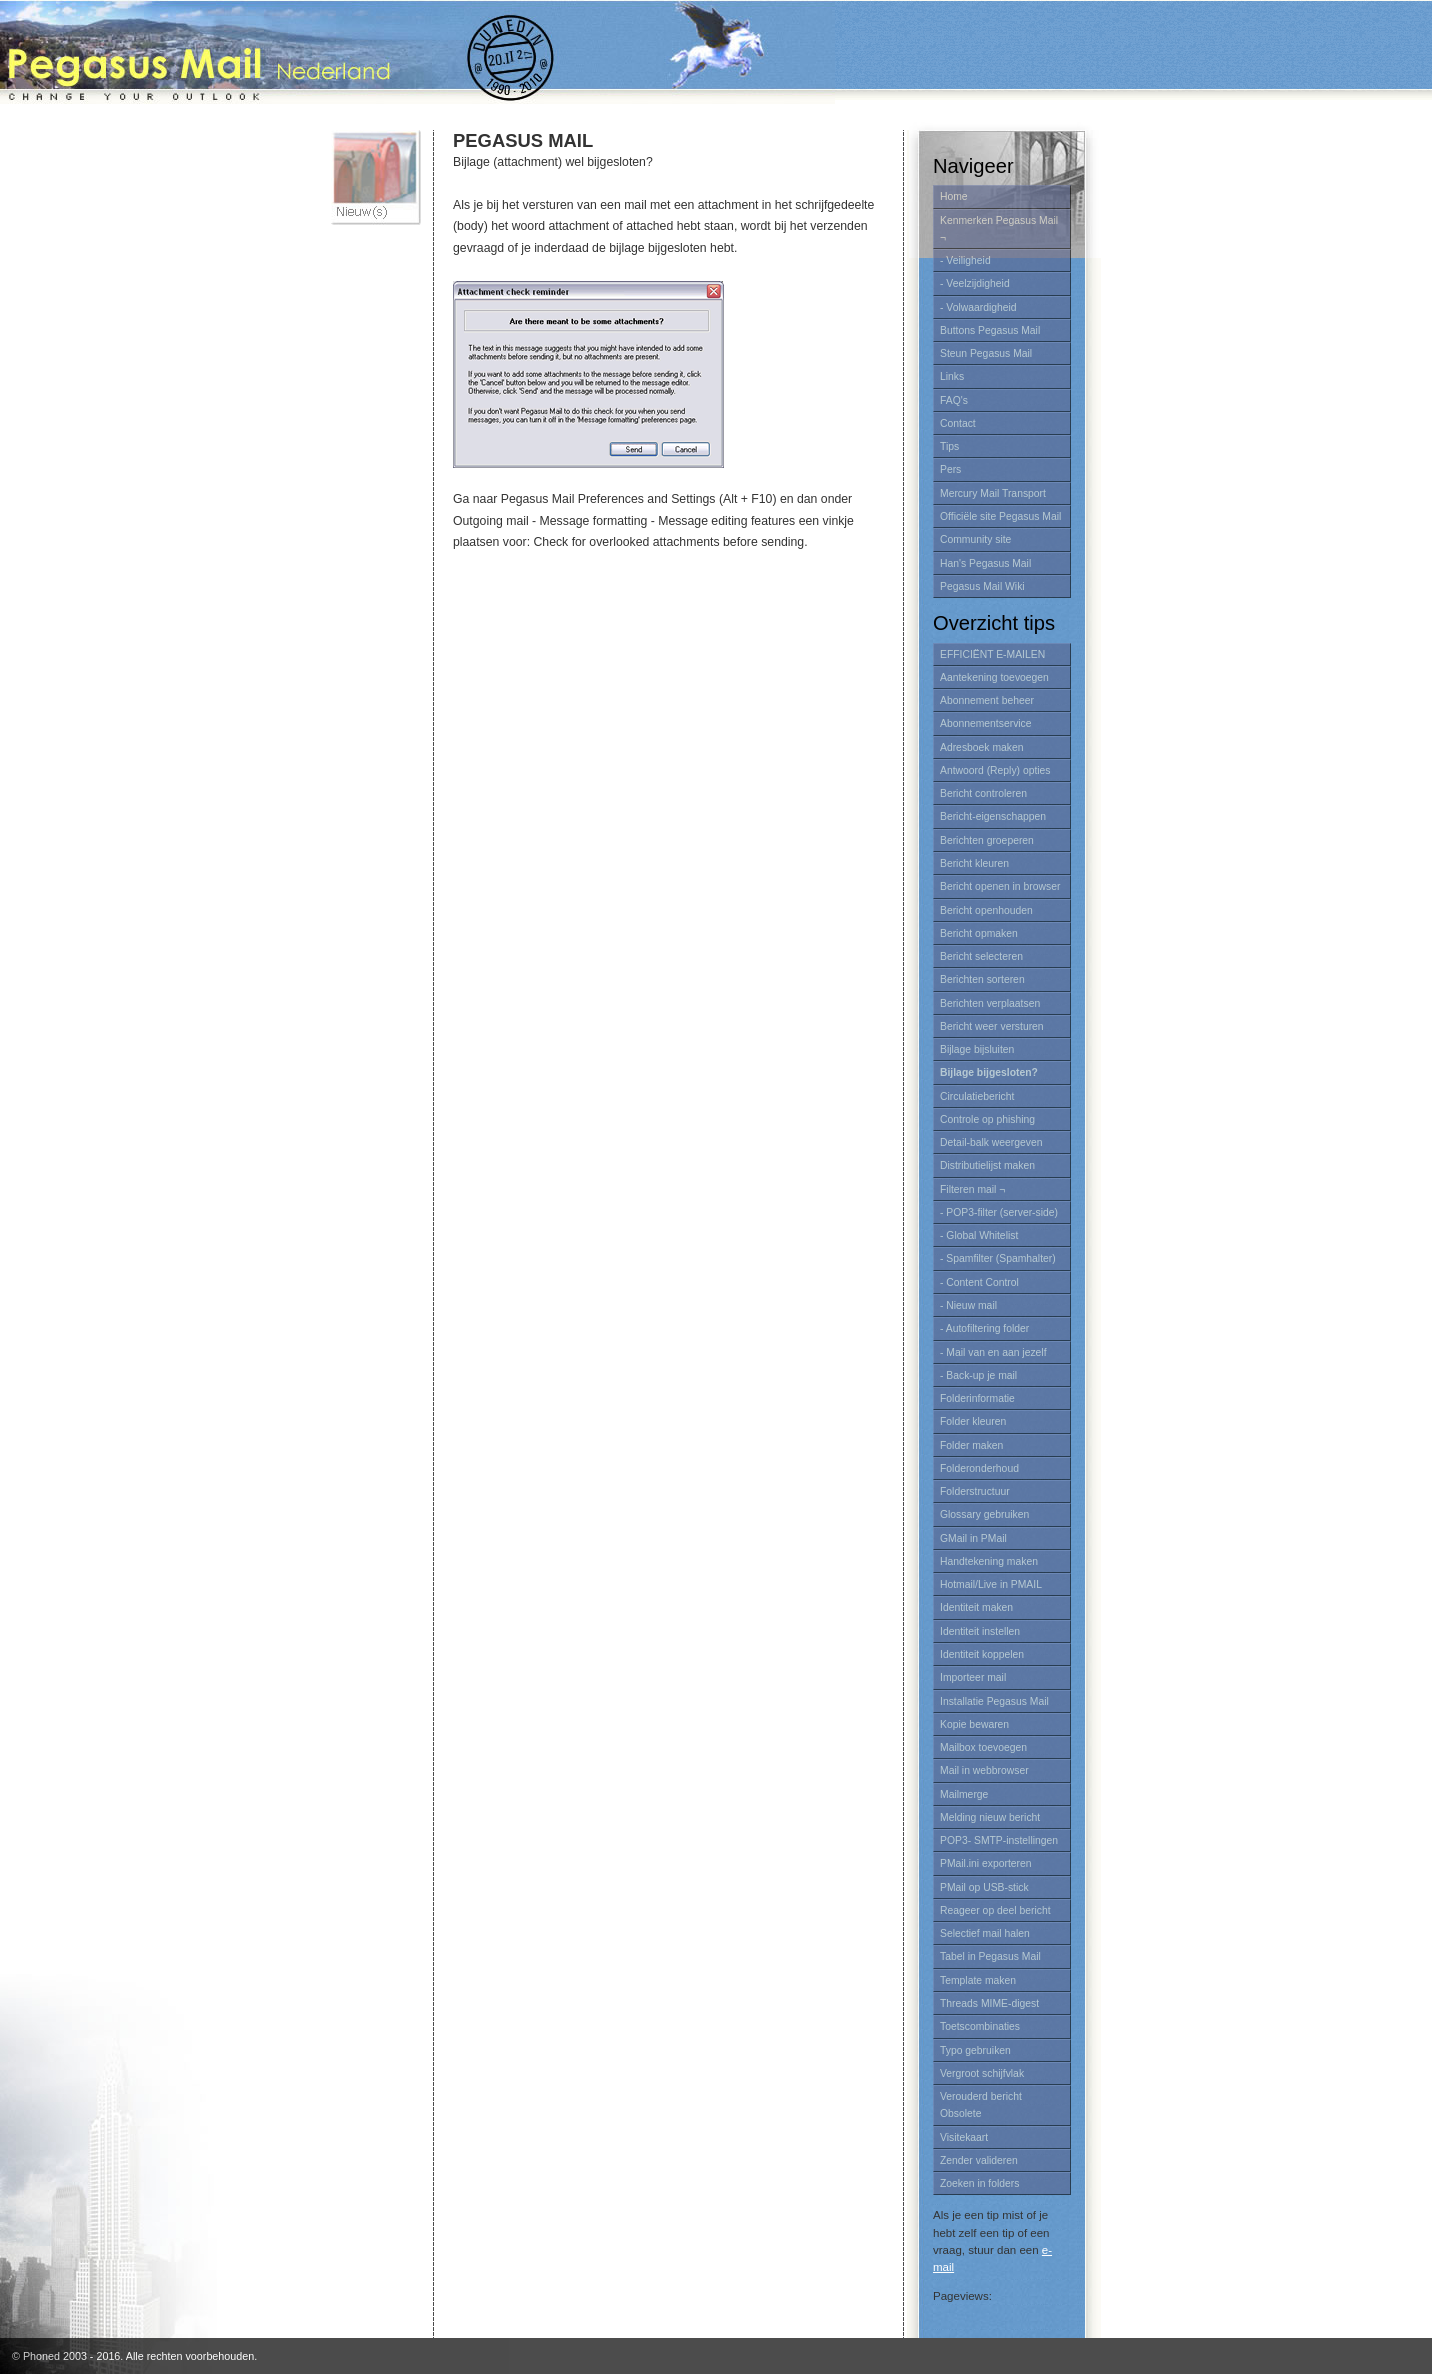  Describe the element at coordinates (1000, 886) in the screenshot. I see `Bericht openen in browser` at that location.